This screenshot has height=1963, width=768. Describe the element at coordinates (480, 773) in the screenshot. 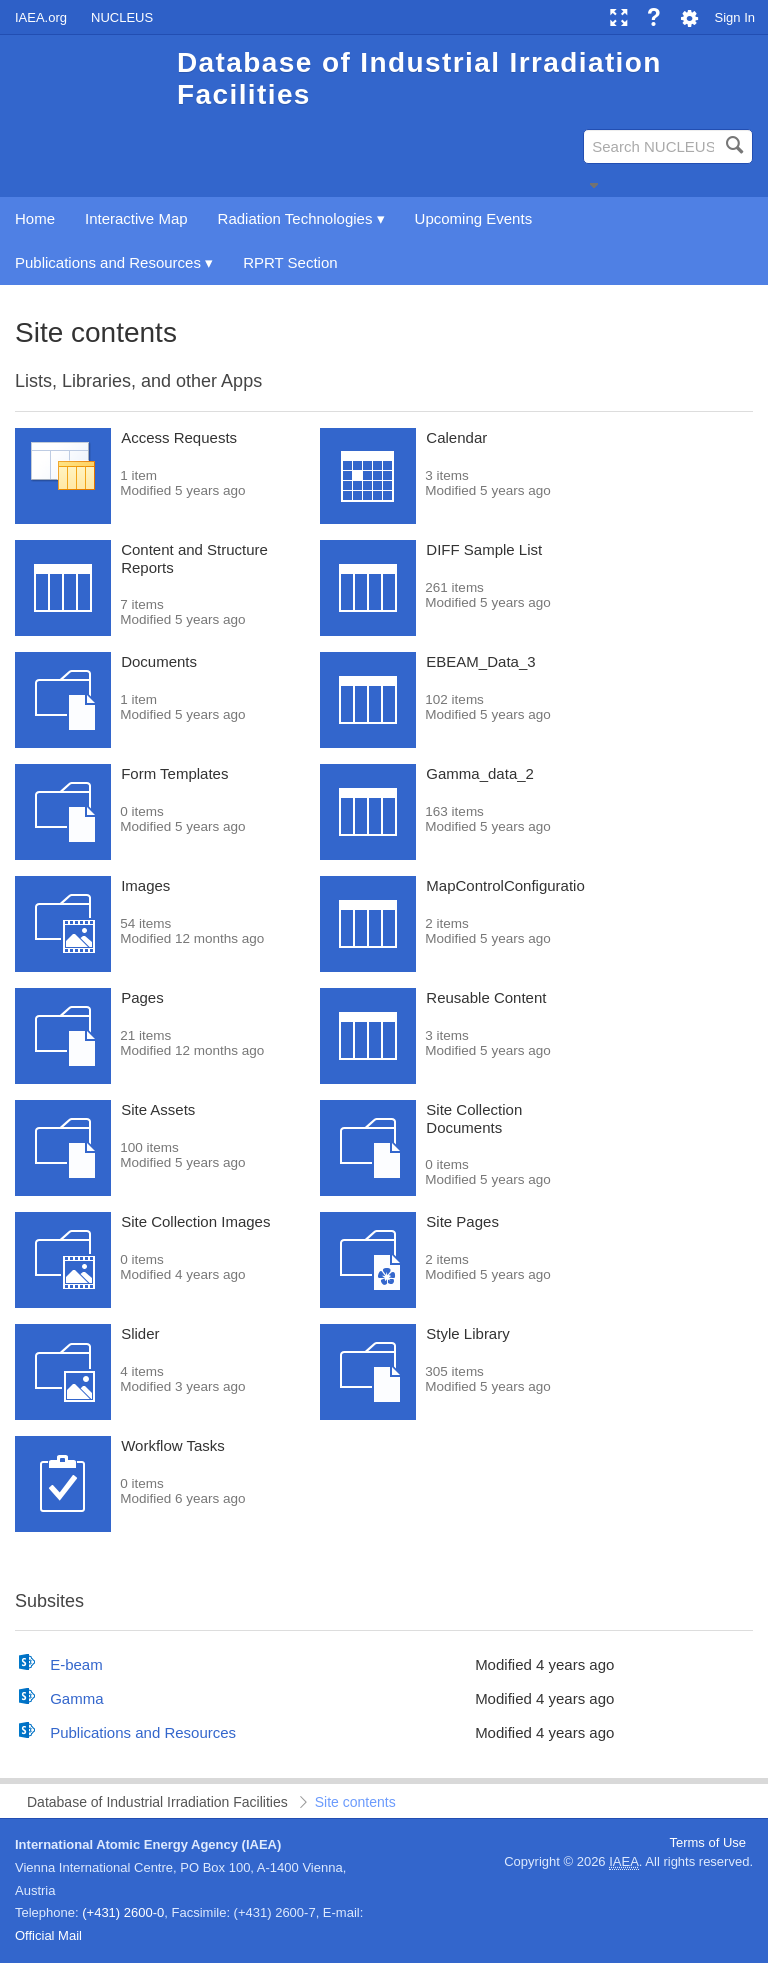

I see `Gamma_data_2` at that location.